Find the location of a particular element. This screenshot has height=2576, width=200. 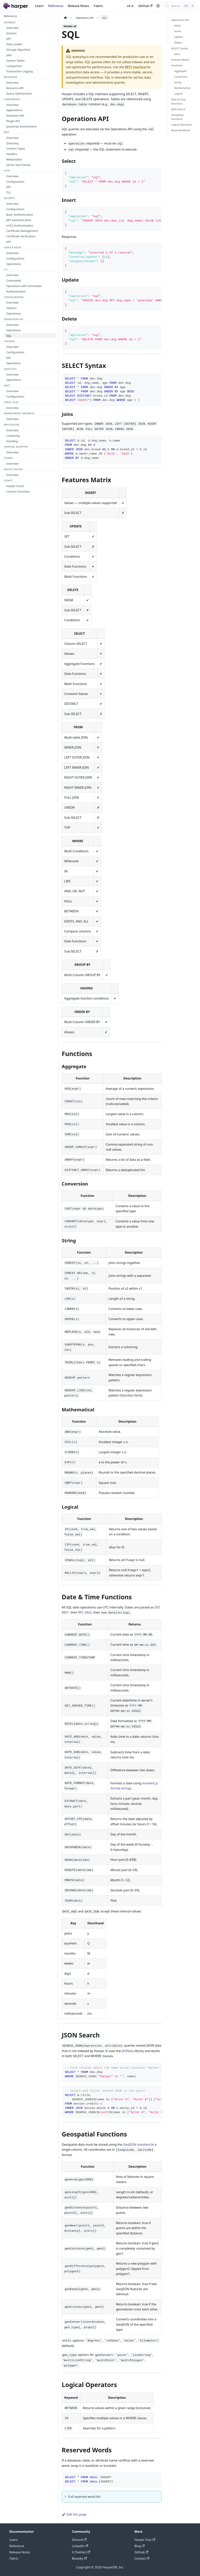

Date & Time Functions is located at coordinates (178, 101).